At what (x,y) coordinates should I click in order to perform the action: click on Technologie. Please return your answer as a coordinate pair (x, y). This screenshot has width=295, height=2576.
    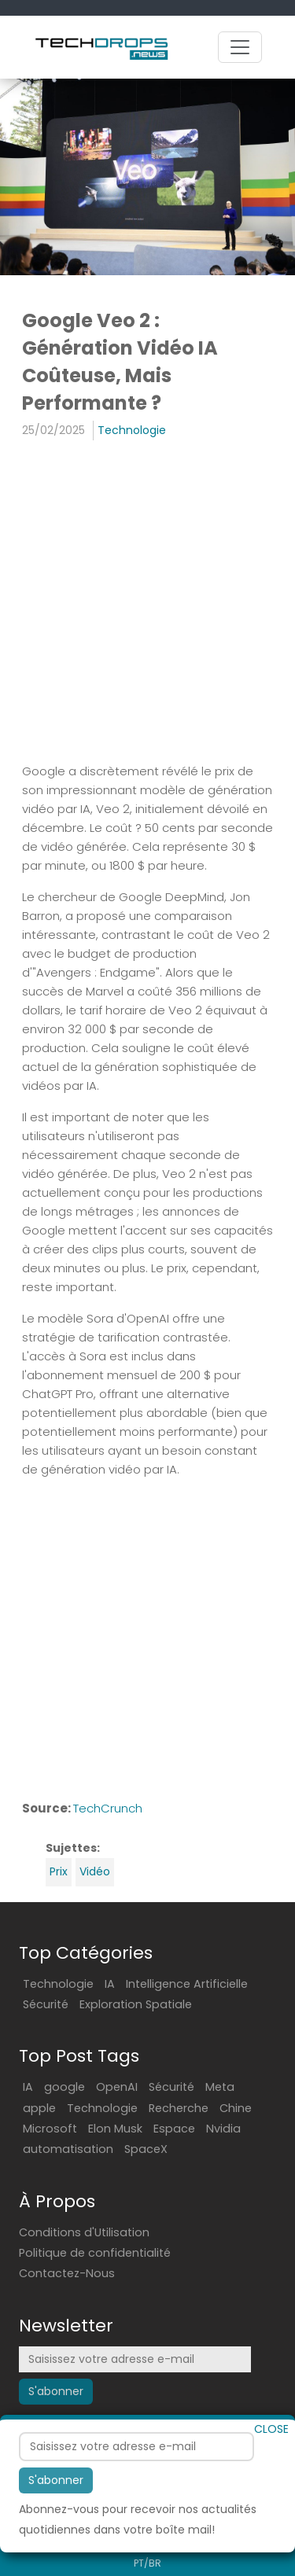
    Looking at the image, I should click on (132, 430).